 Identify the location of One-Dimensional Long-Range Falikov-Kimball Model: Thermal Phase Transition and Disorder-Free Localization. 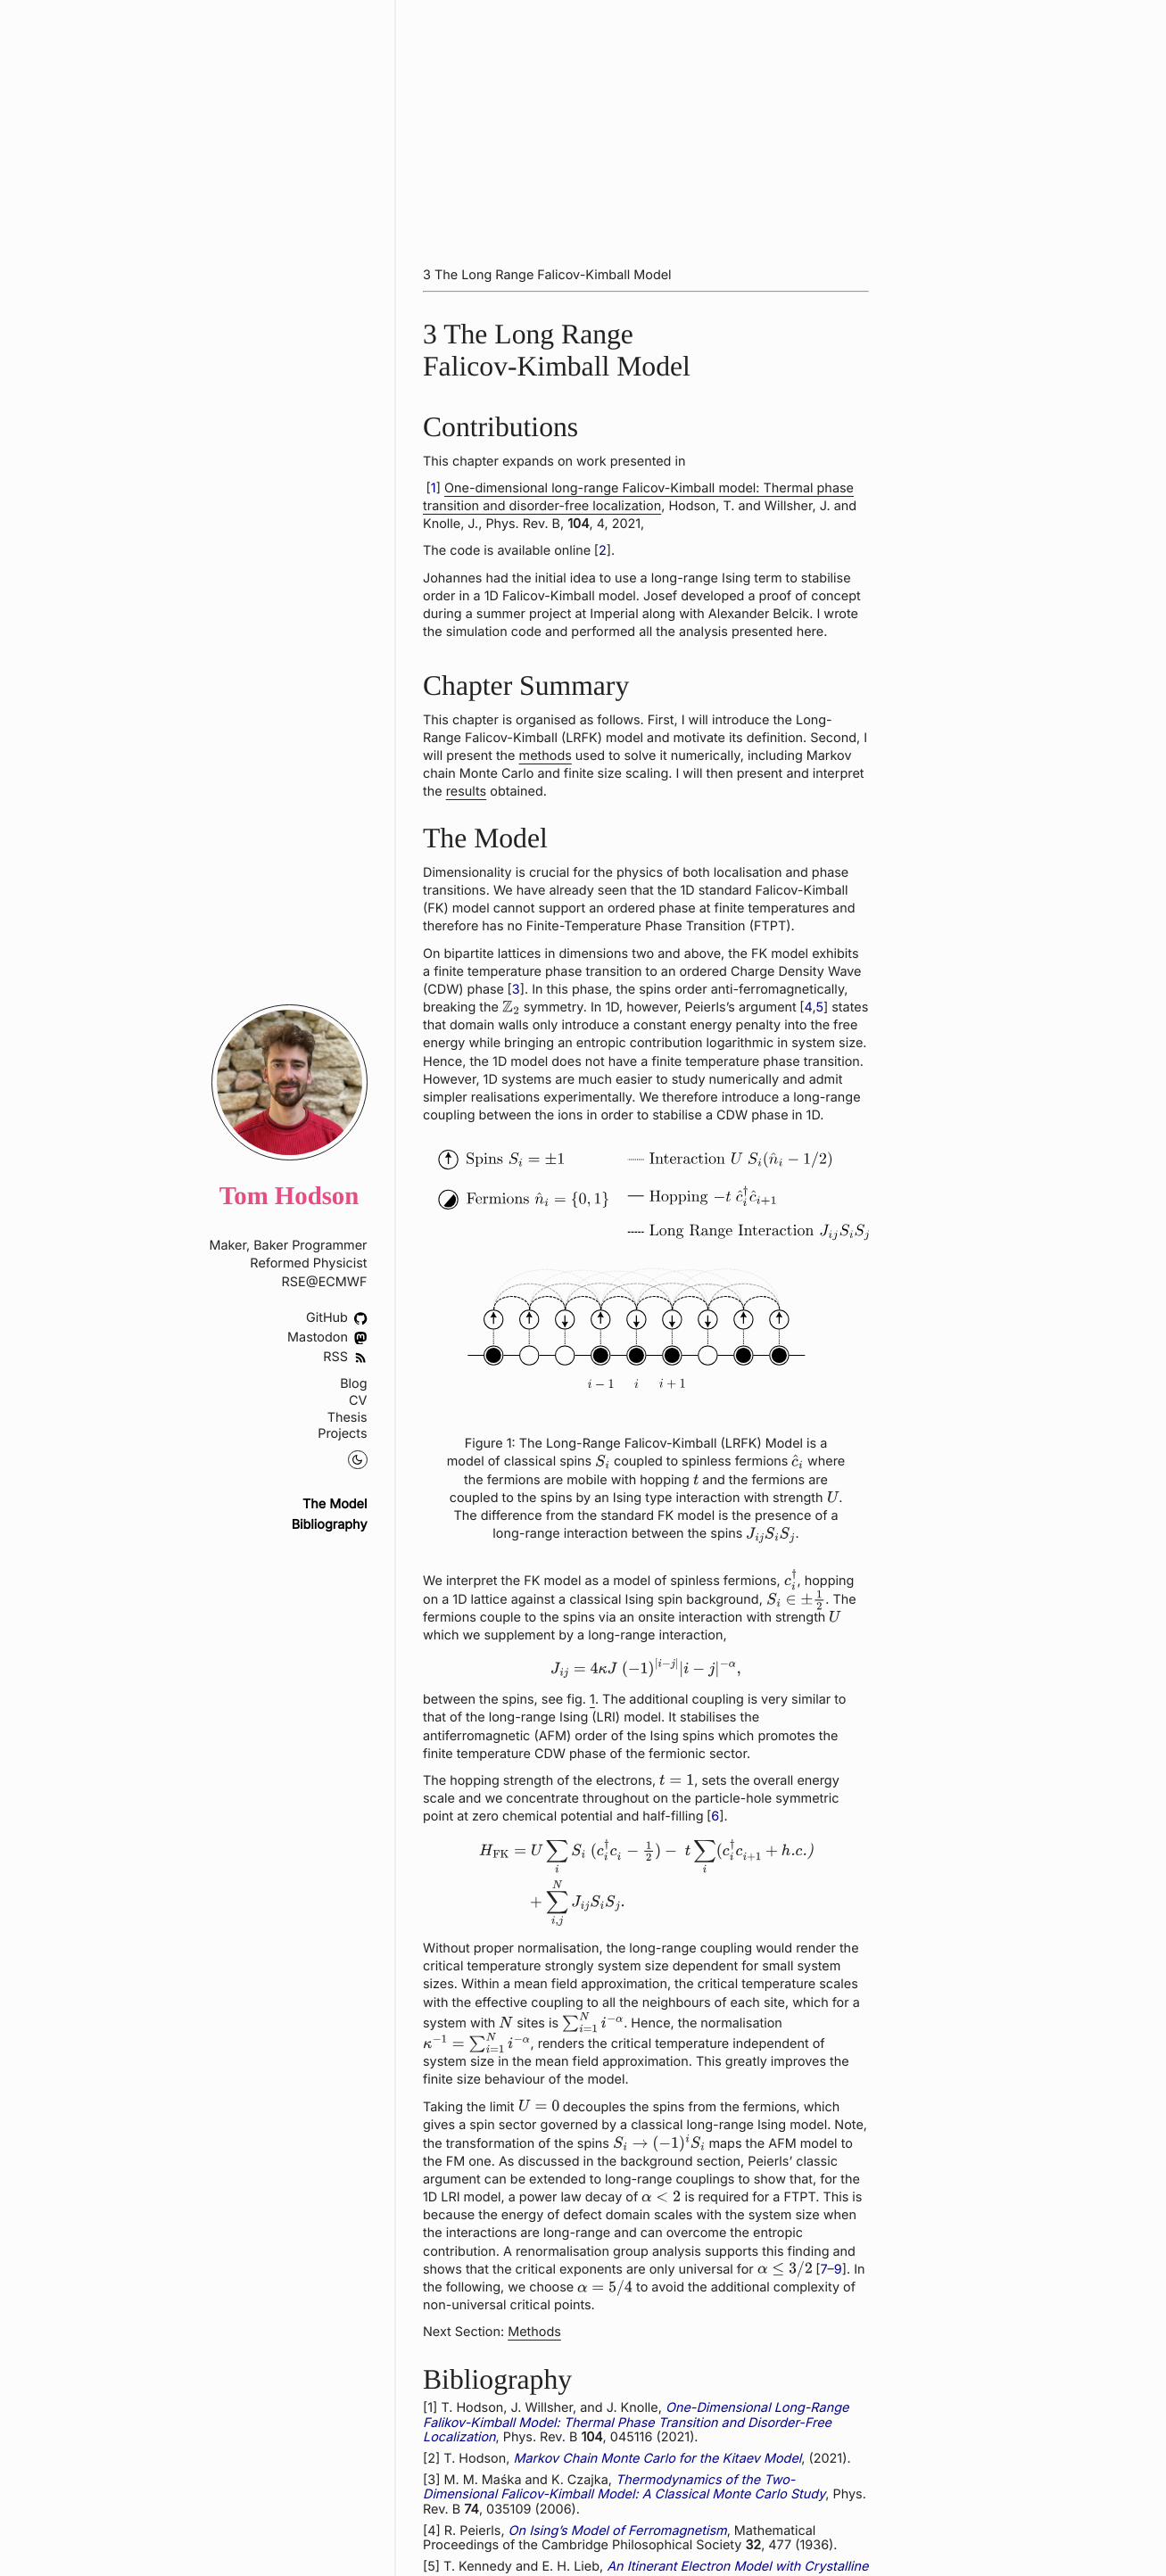
(635, 2422).